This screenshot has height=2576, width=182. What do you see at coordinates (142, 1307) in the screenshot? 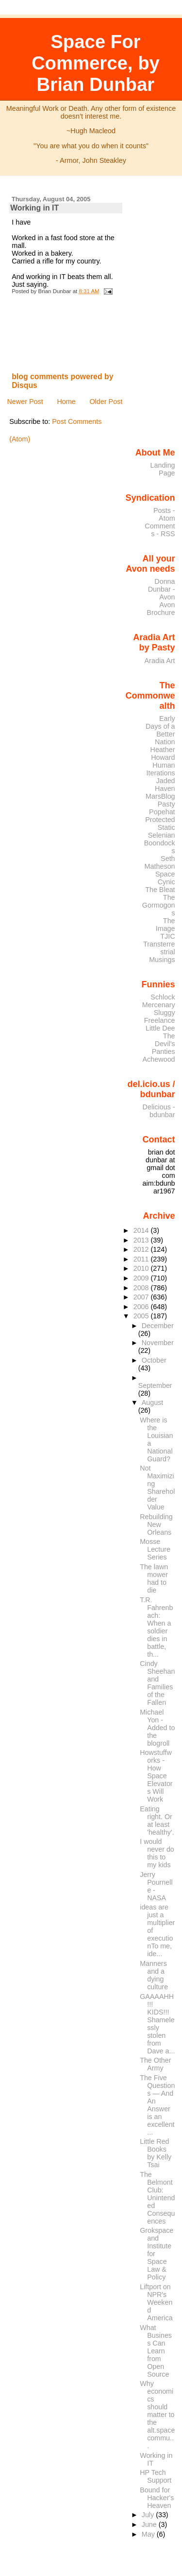
I see `2006` at bounding box center [142, 1307].